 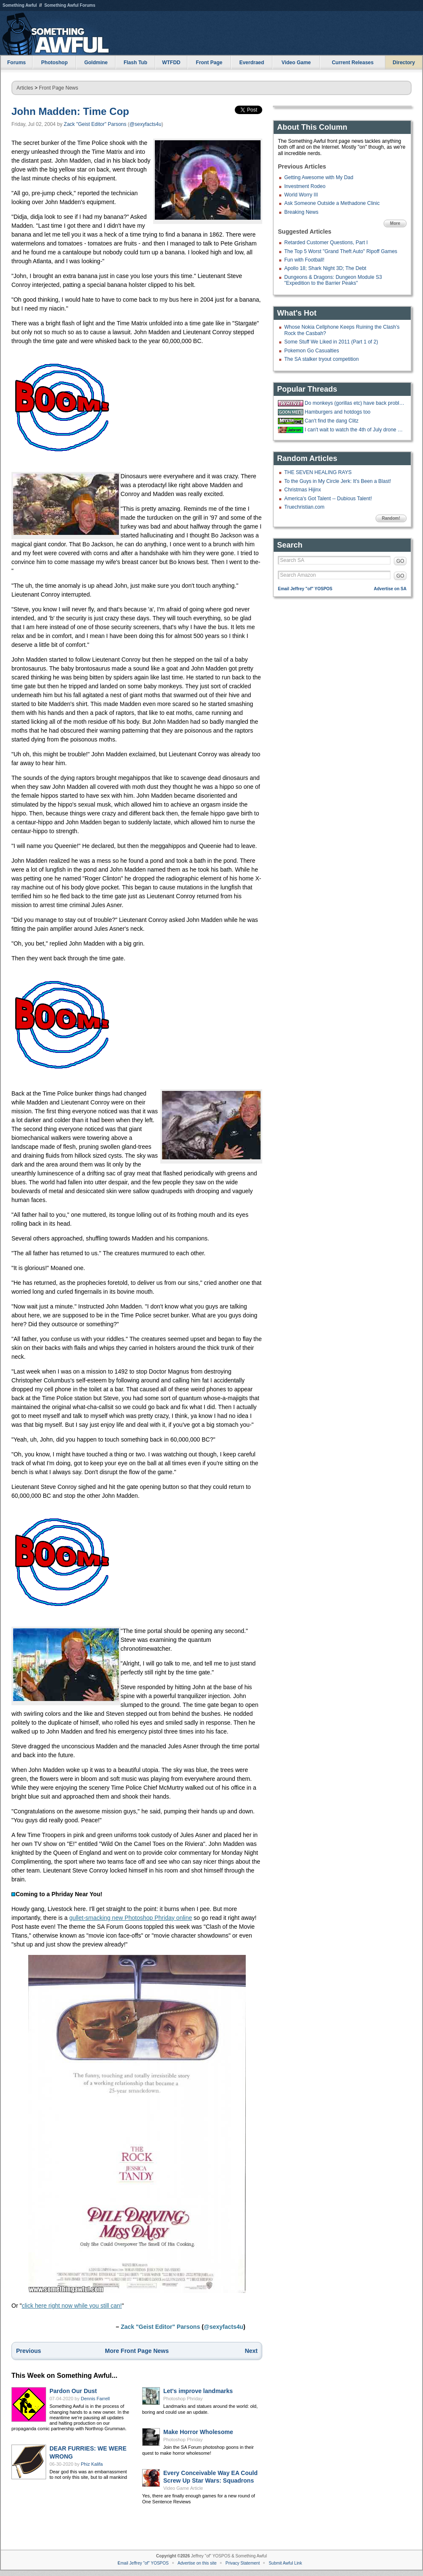 I want to click on Ask Someone Outside a Methadone Clinic, so click(x=331, y=203).